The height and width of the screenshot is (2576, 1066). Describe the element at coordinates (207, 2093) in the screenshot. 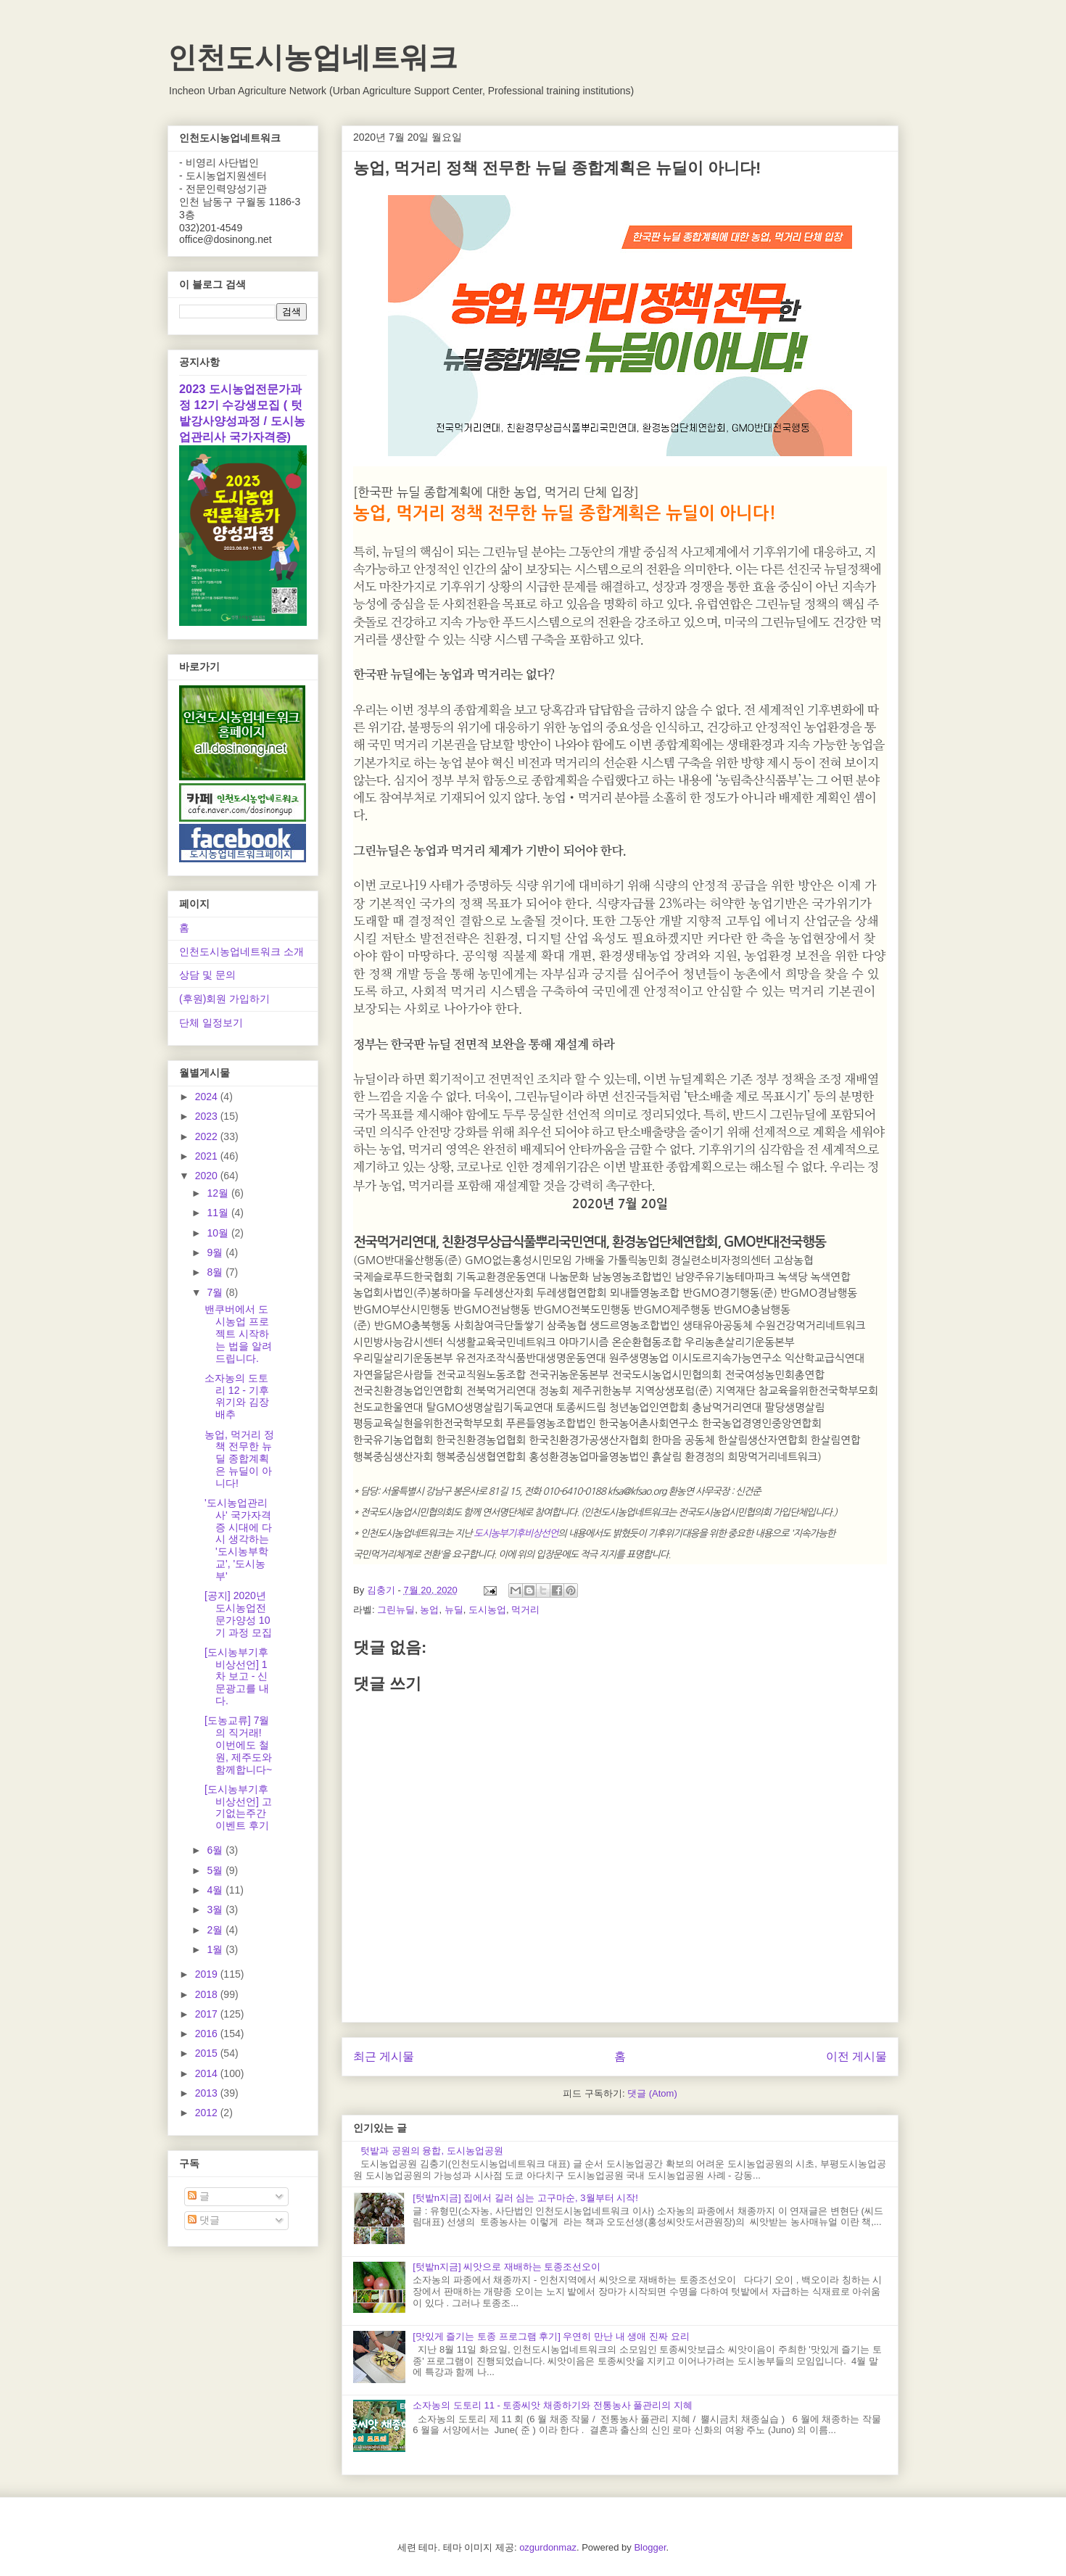

I see `2013` at that location.